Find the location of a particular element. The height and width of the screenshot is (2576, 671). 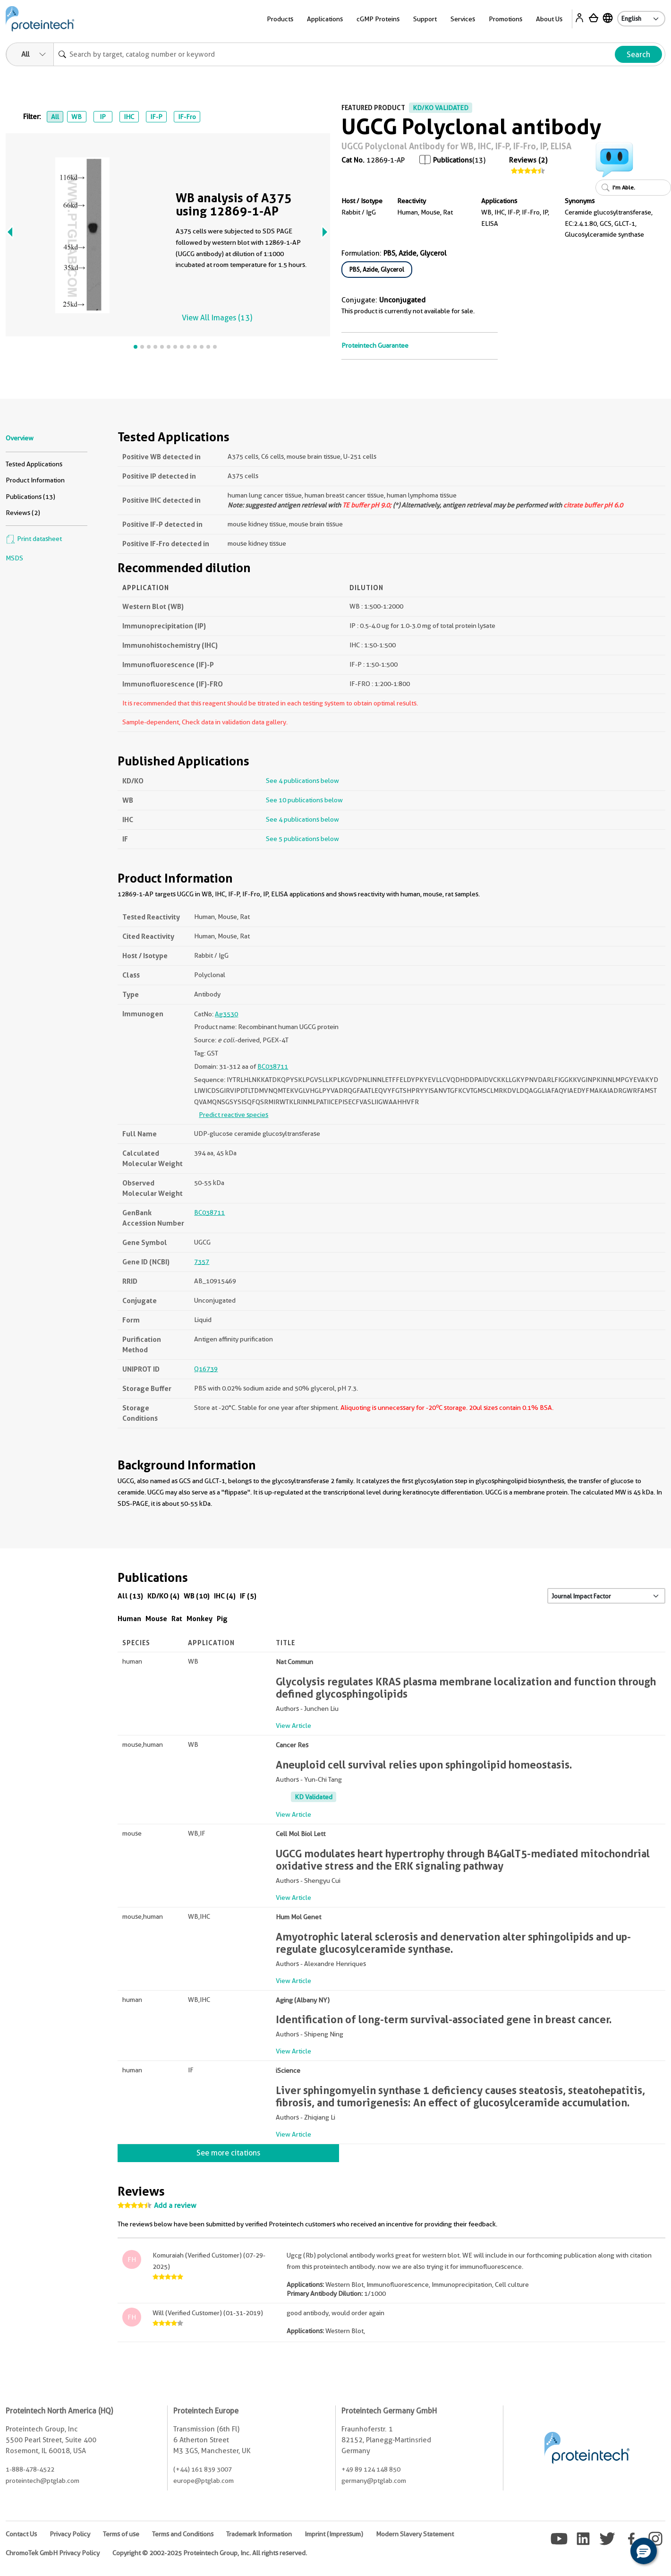

Publications (13) is located at coordinates (30, 496).